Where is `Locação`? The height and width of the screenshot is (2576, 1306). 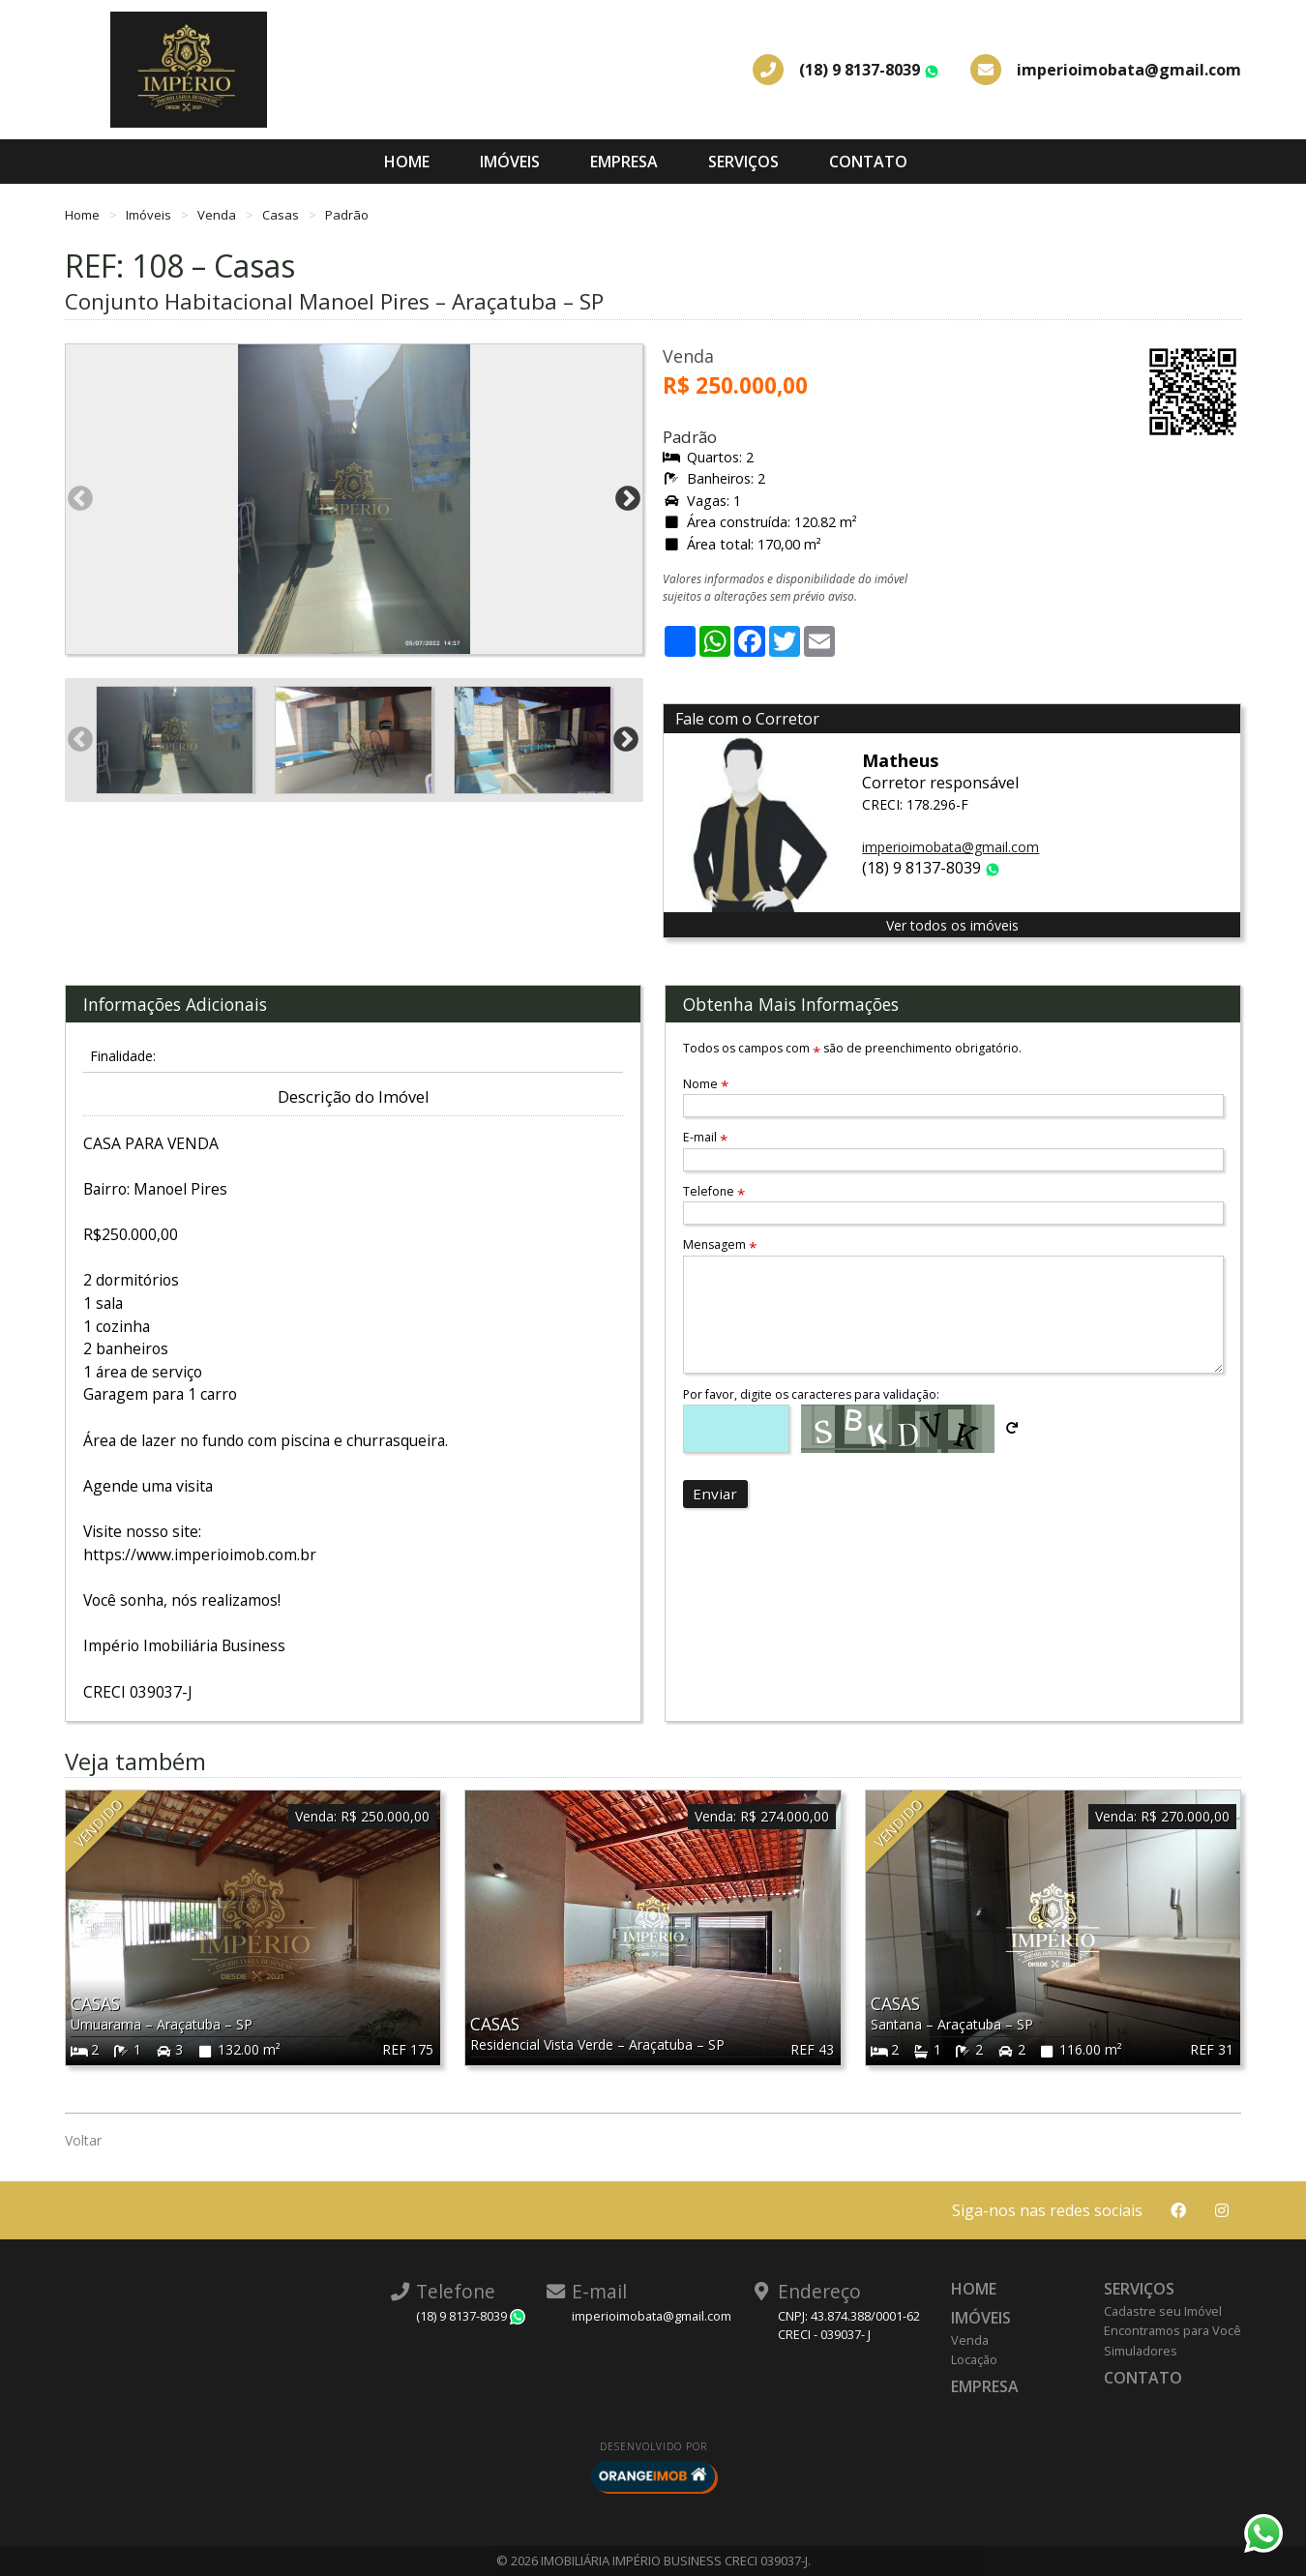 Locação is located at coordinates (974, 2359).